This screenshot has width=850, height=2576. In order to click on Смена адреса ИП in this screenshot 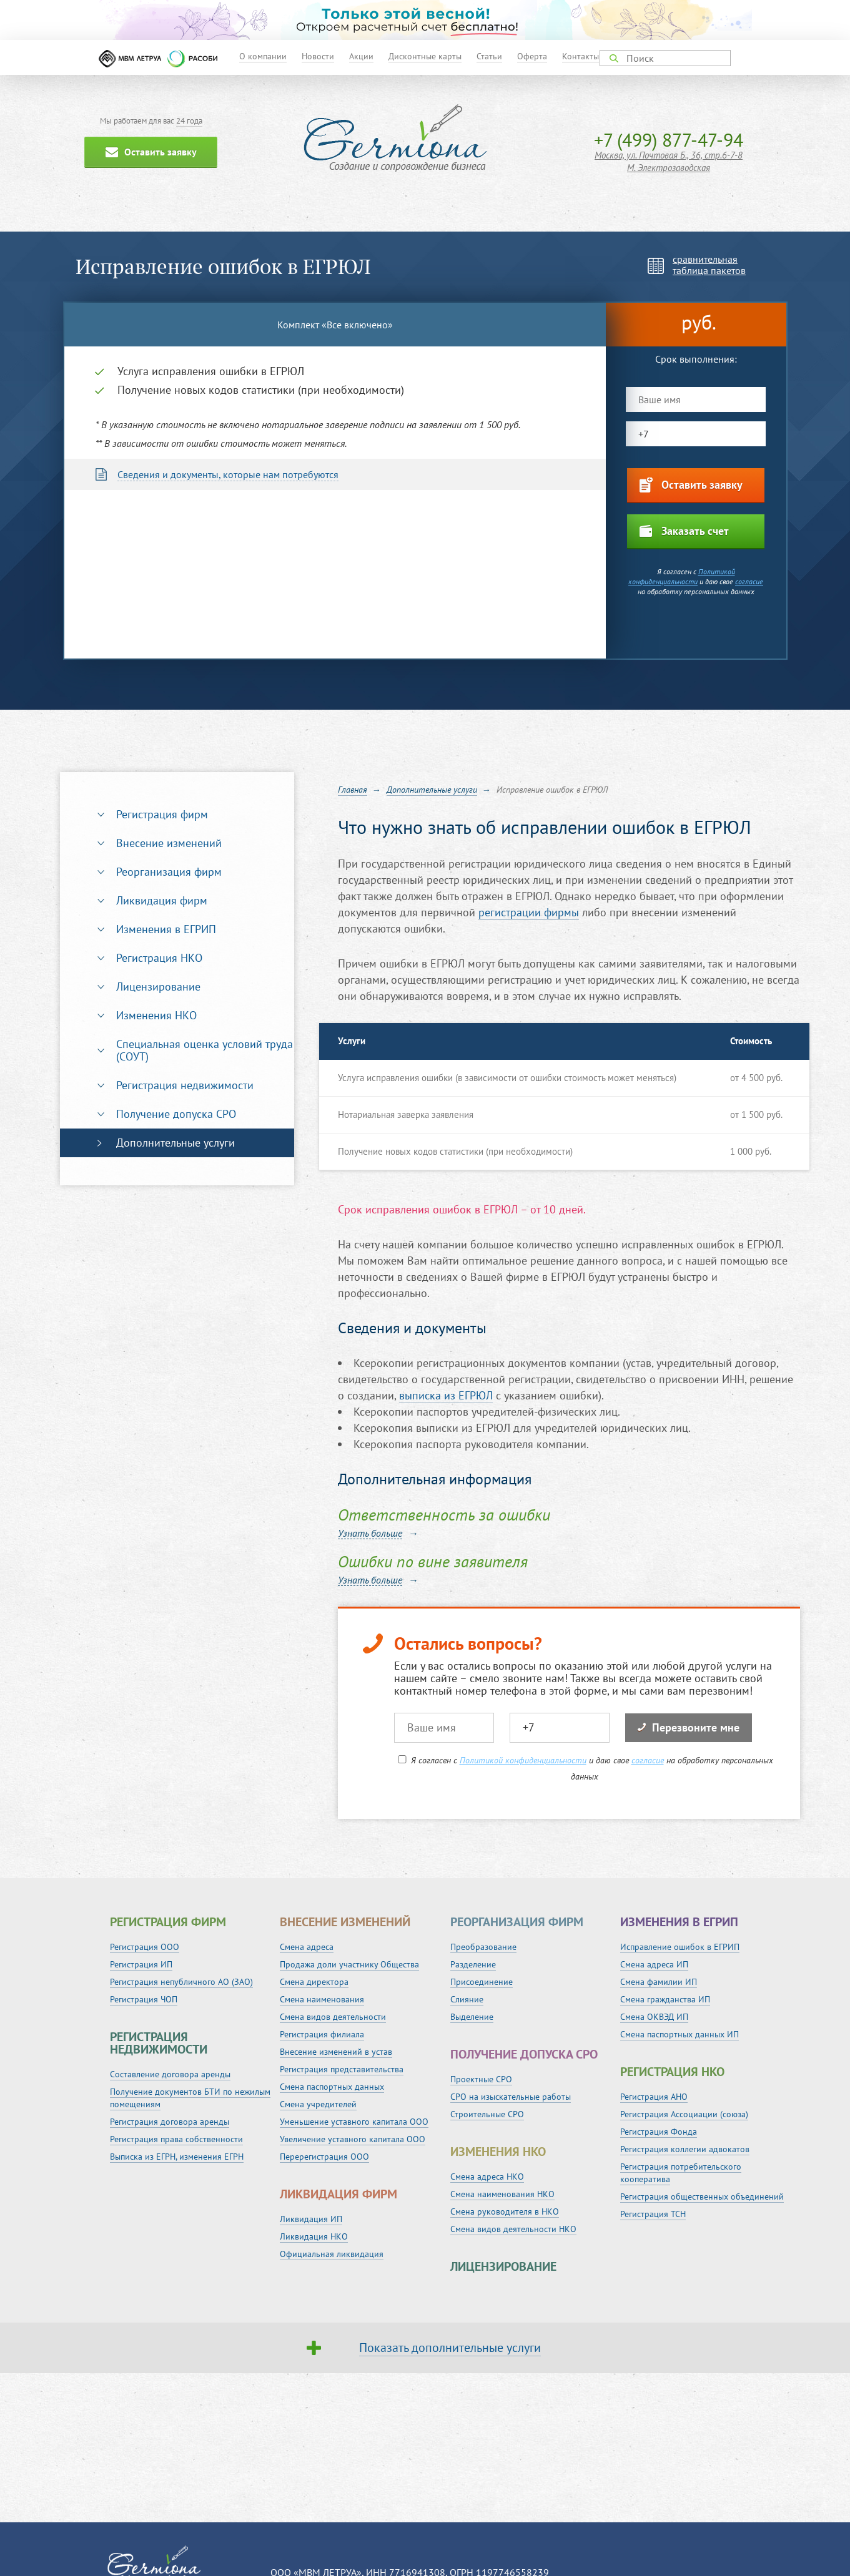, I will do `click(654, 1964)`.